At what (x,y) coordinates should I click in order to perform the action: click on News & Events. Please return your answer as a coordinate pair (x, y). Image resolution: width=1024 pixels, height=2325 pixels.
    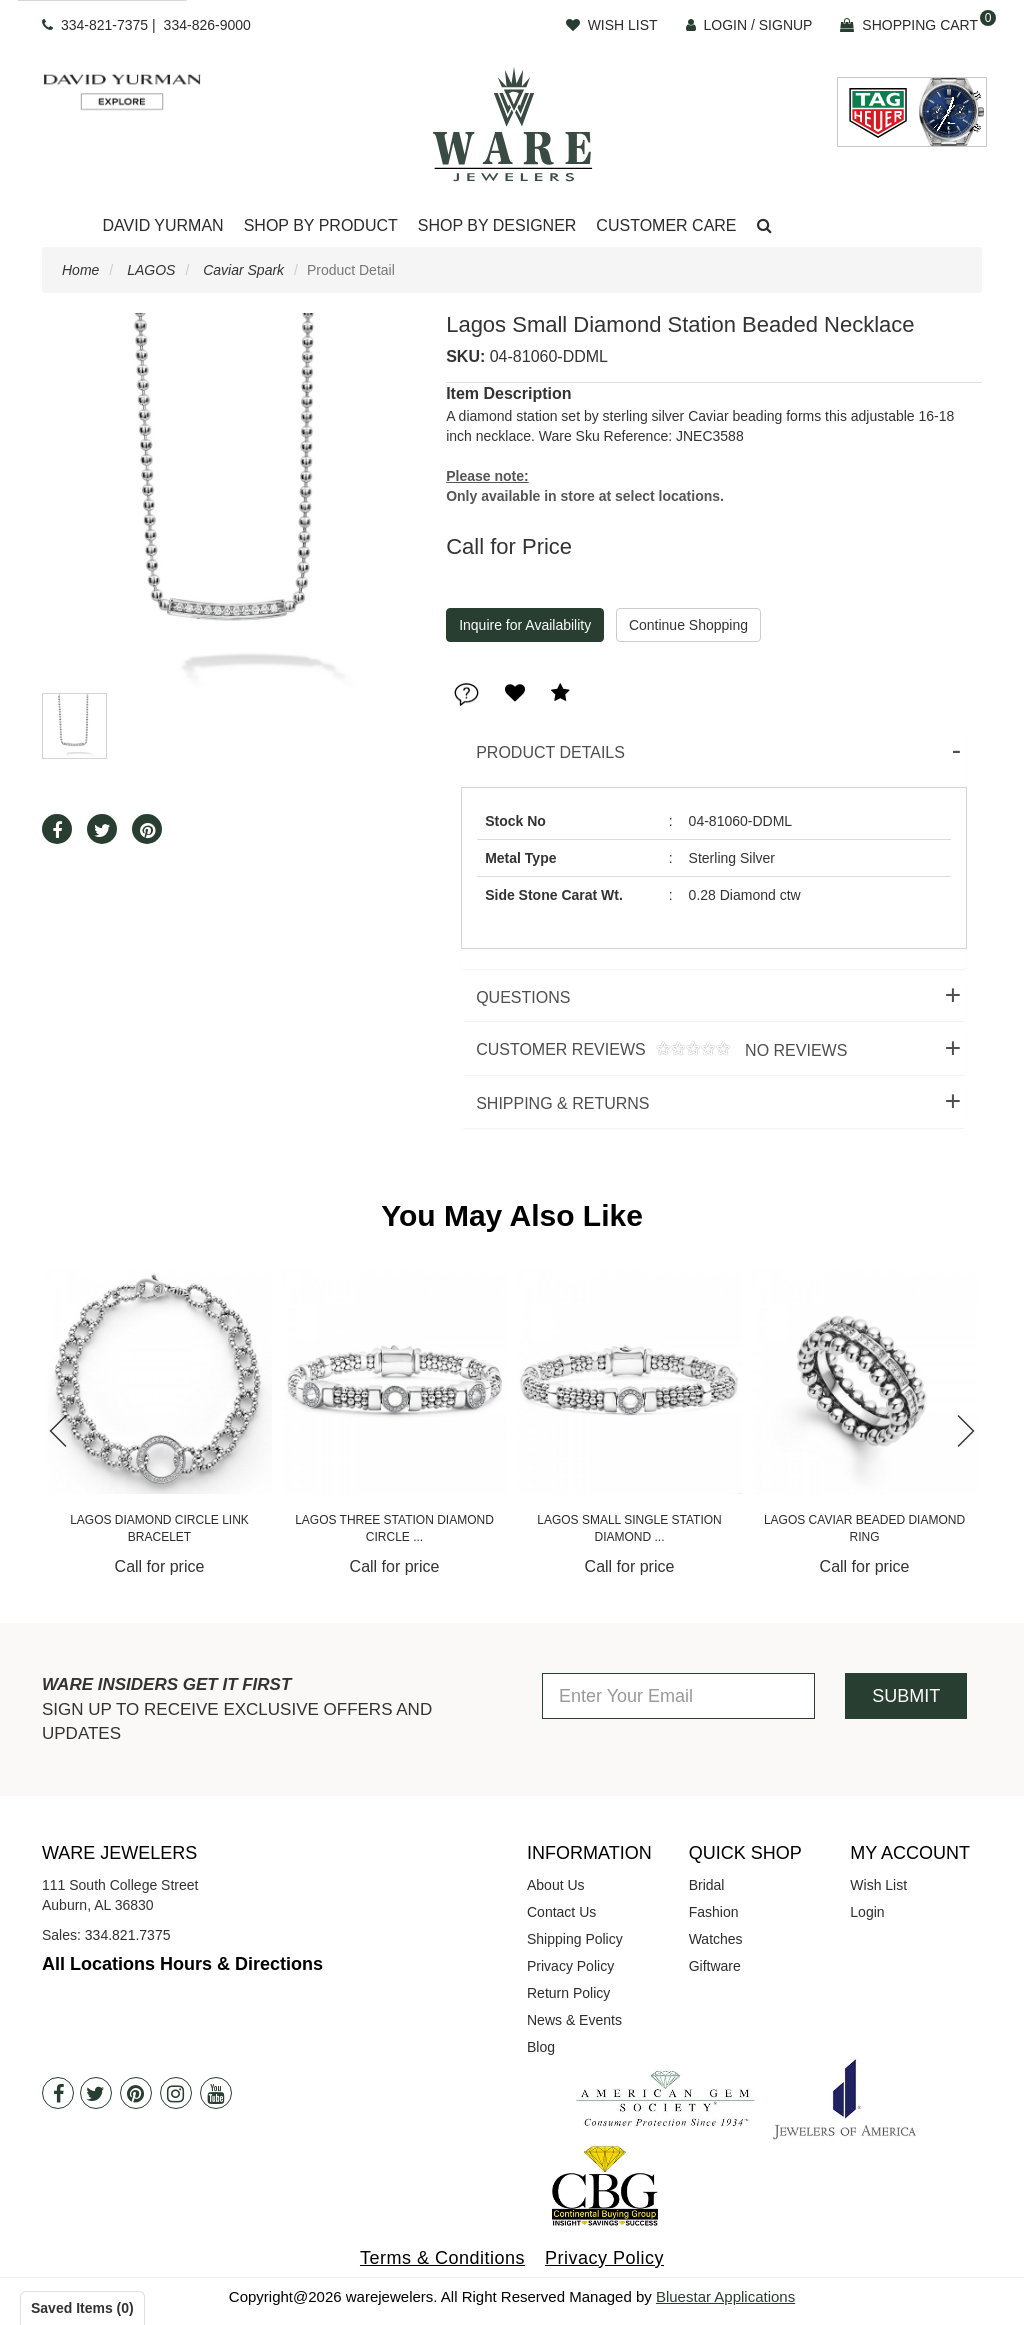
    Looking at the image, I should click on (574, 2020).